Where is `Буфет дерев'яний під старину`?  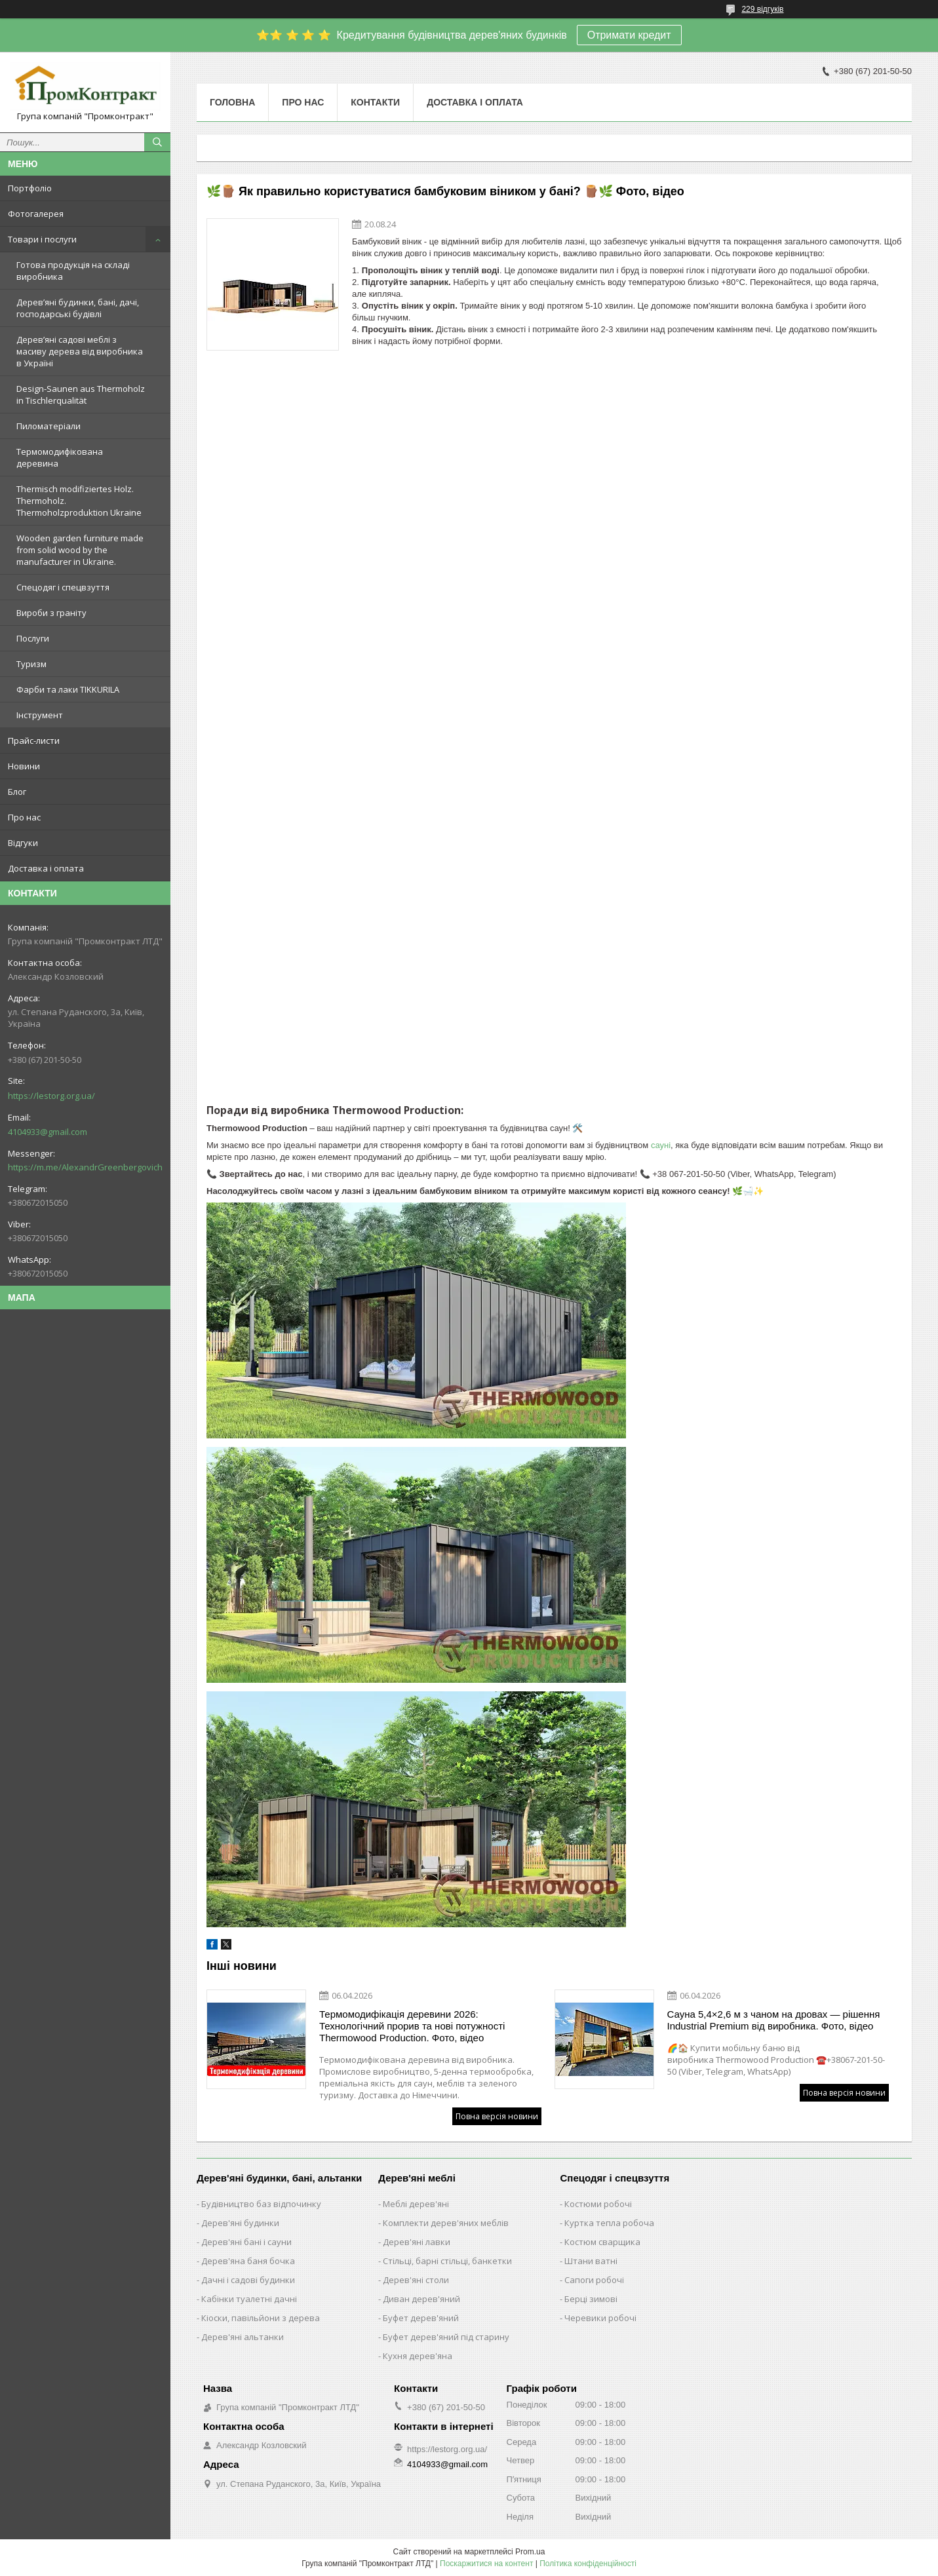 Буфет дерев'яний під старину is located at coordinates (446, 2337).